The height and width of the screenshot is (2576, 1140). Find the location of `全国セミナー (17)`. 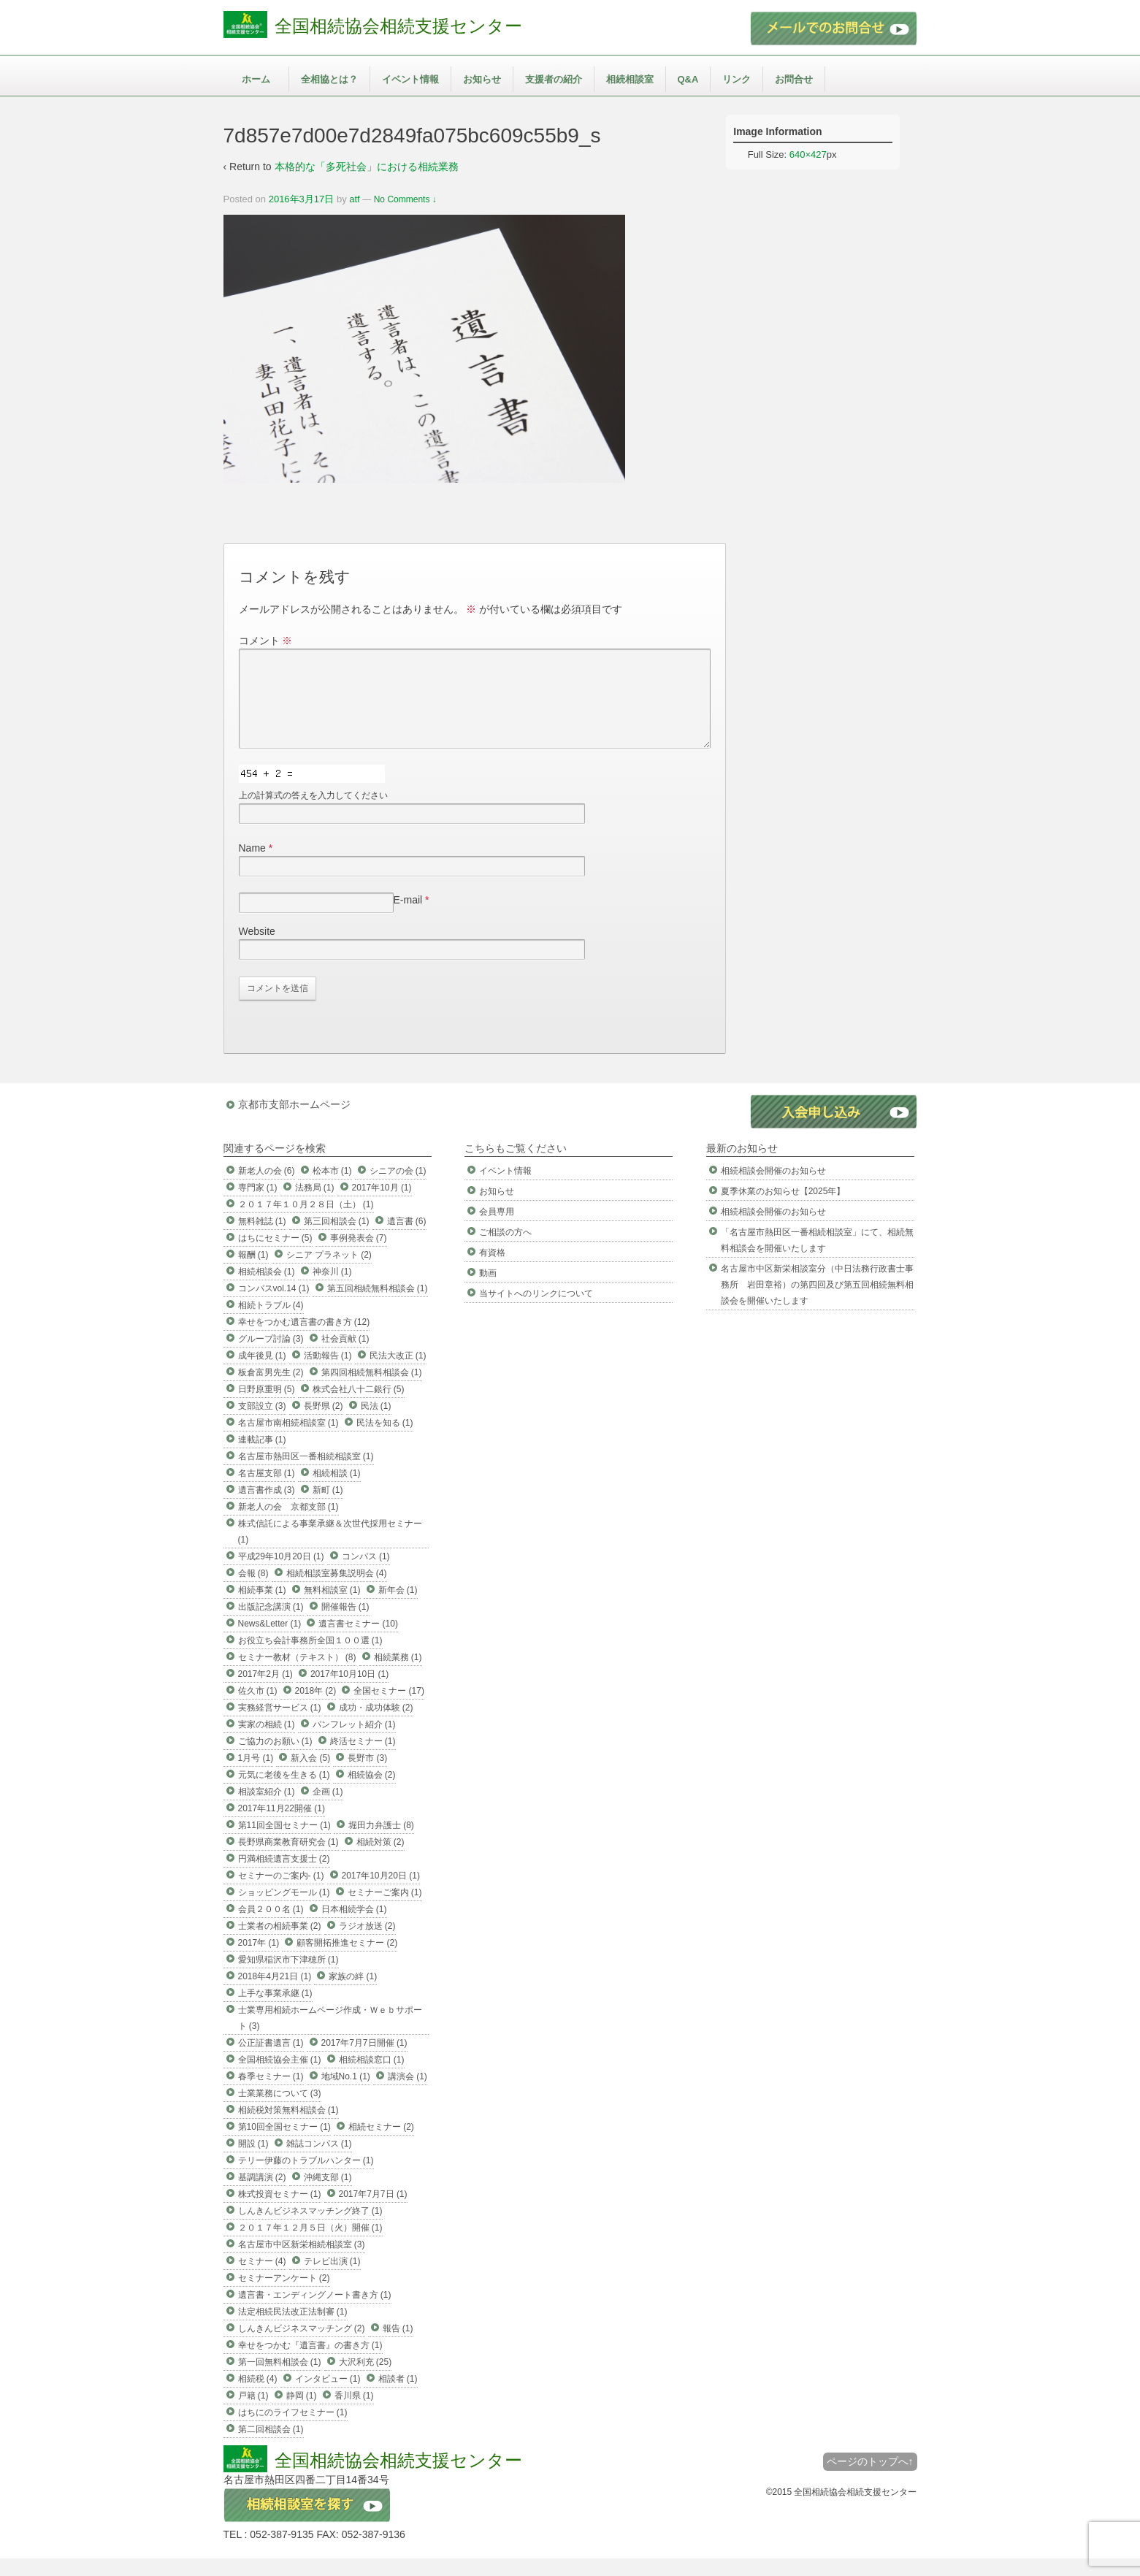

全国セミナー (17) is located at coordinates (388, 1708).